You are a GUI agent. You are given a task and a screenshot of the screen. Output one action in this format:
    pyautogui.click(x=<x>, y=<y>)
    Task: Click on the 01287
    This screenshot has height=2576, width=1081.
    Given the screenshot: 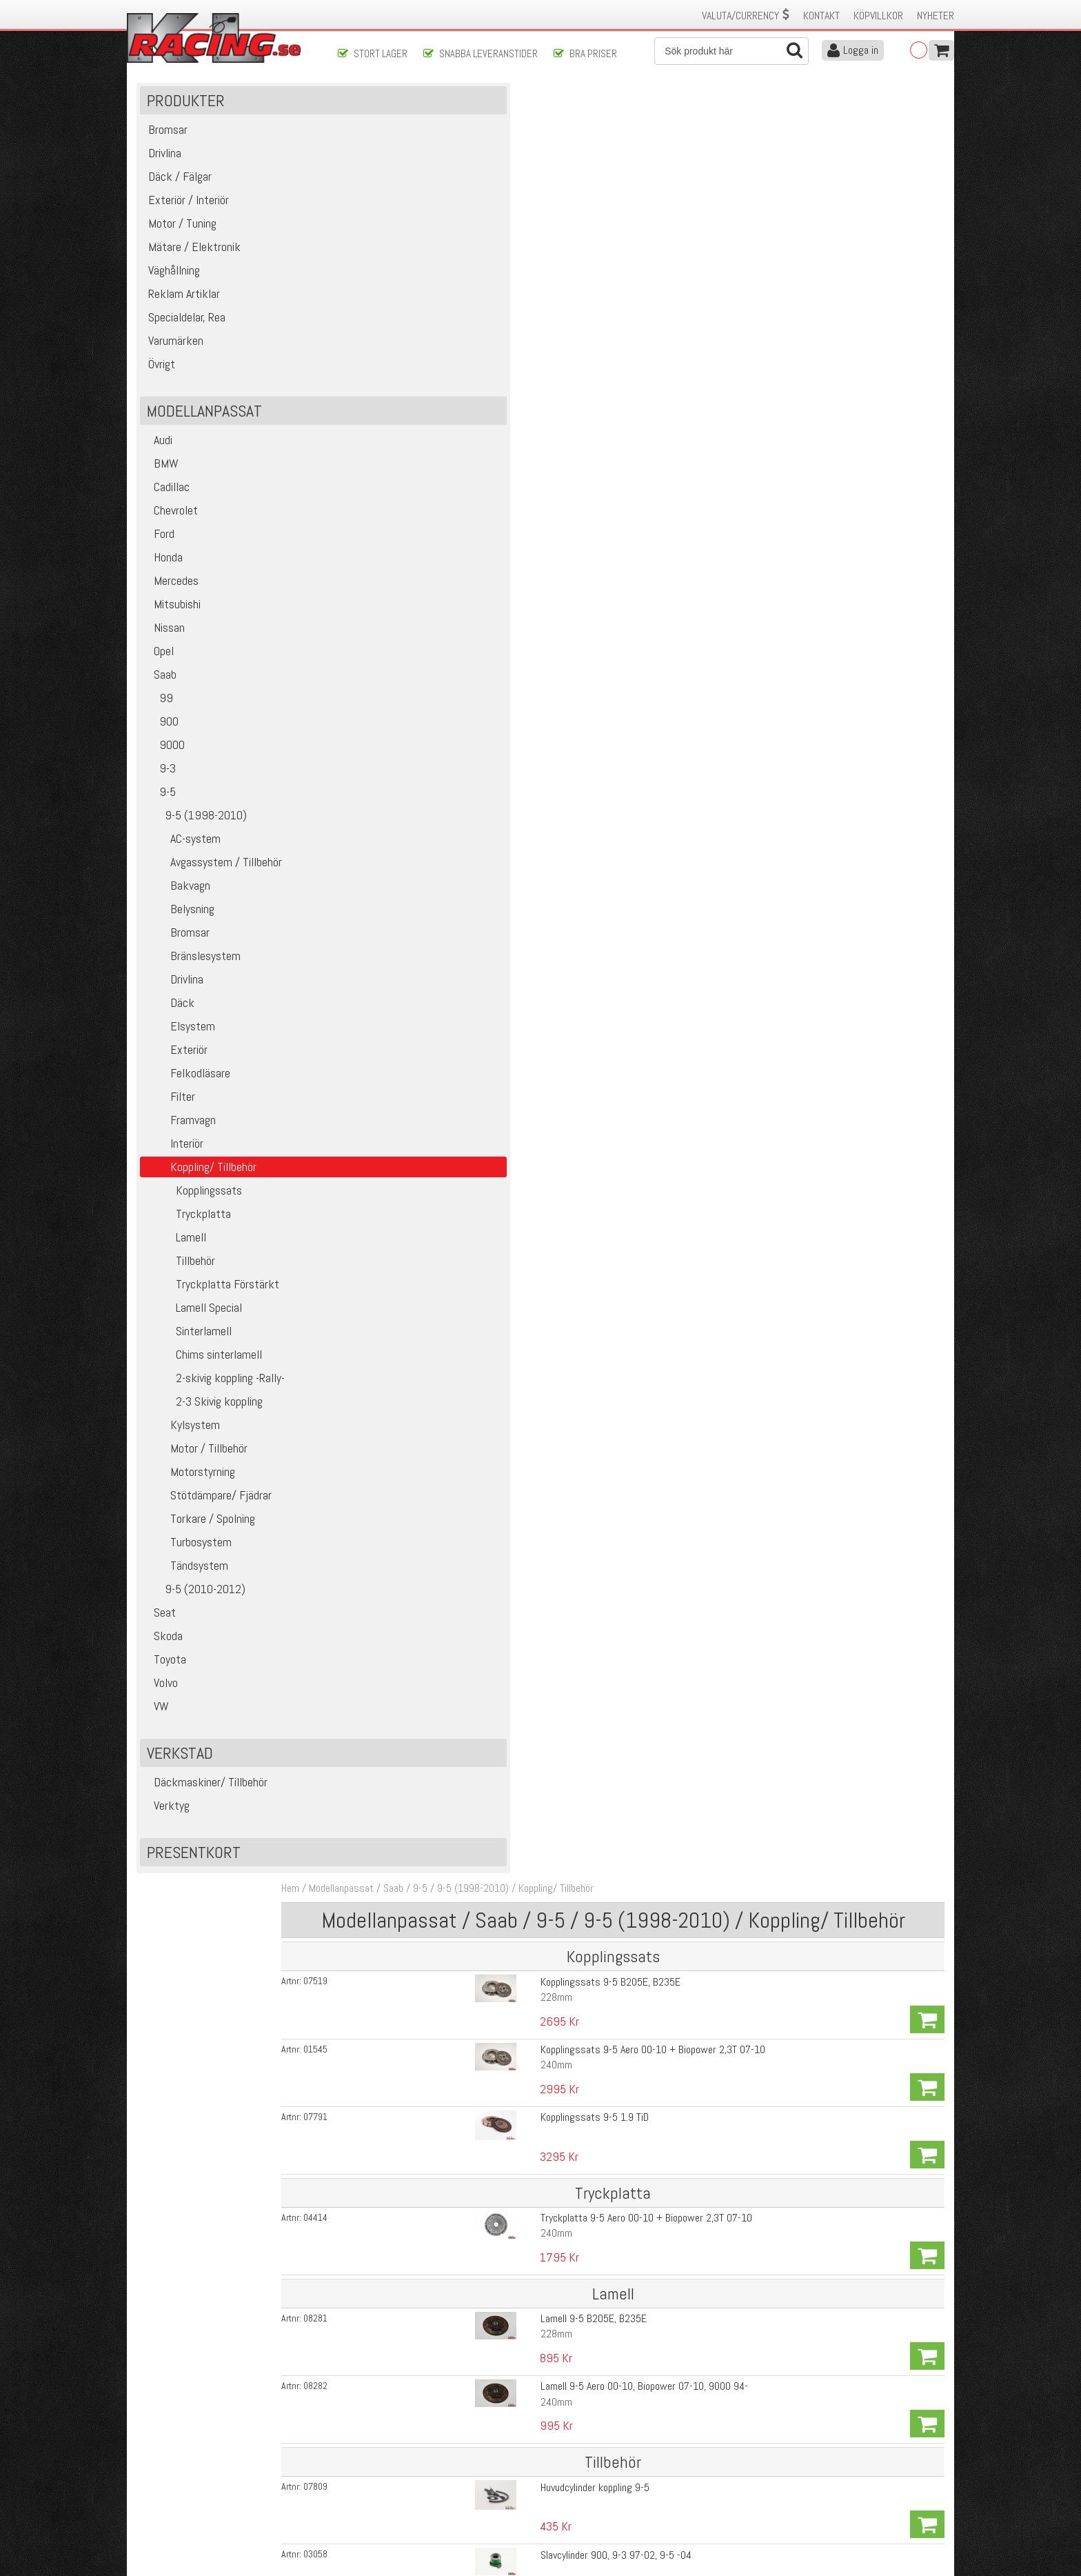 What is the action you would take?
    pyautogui.click(x=377, y=1069)
    